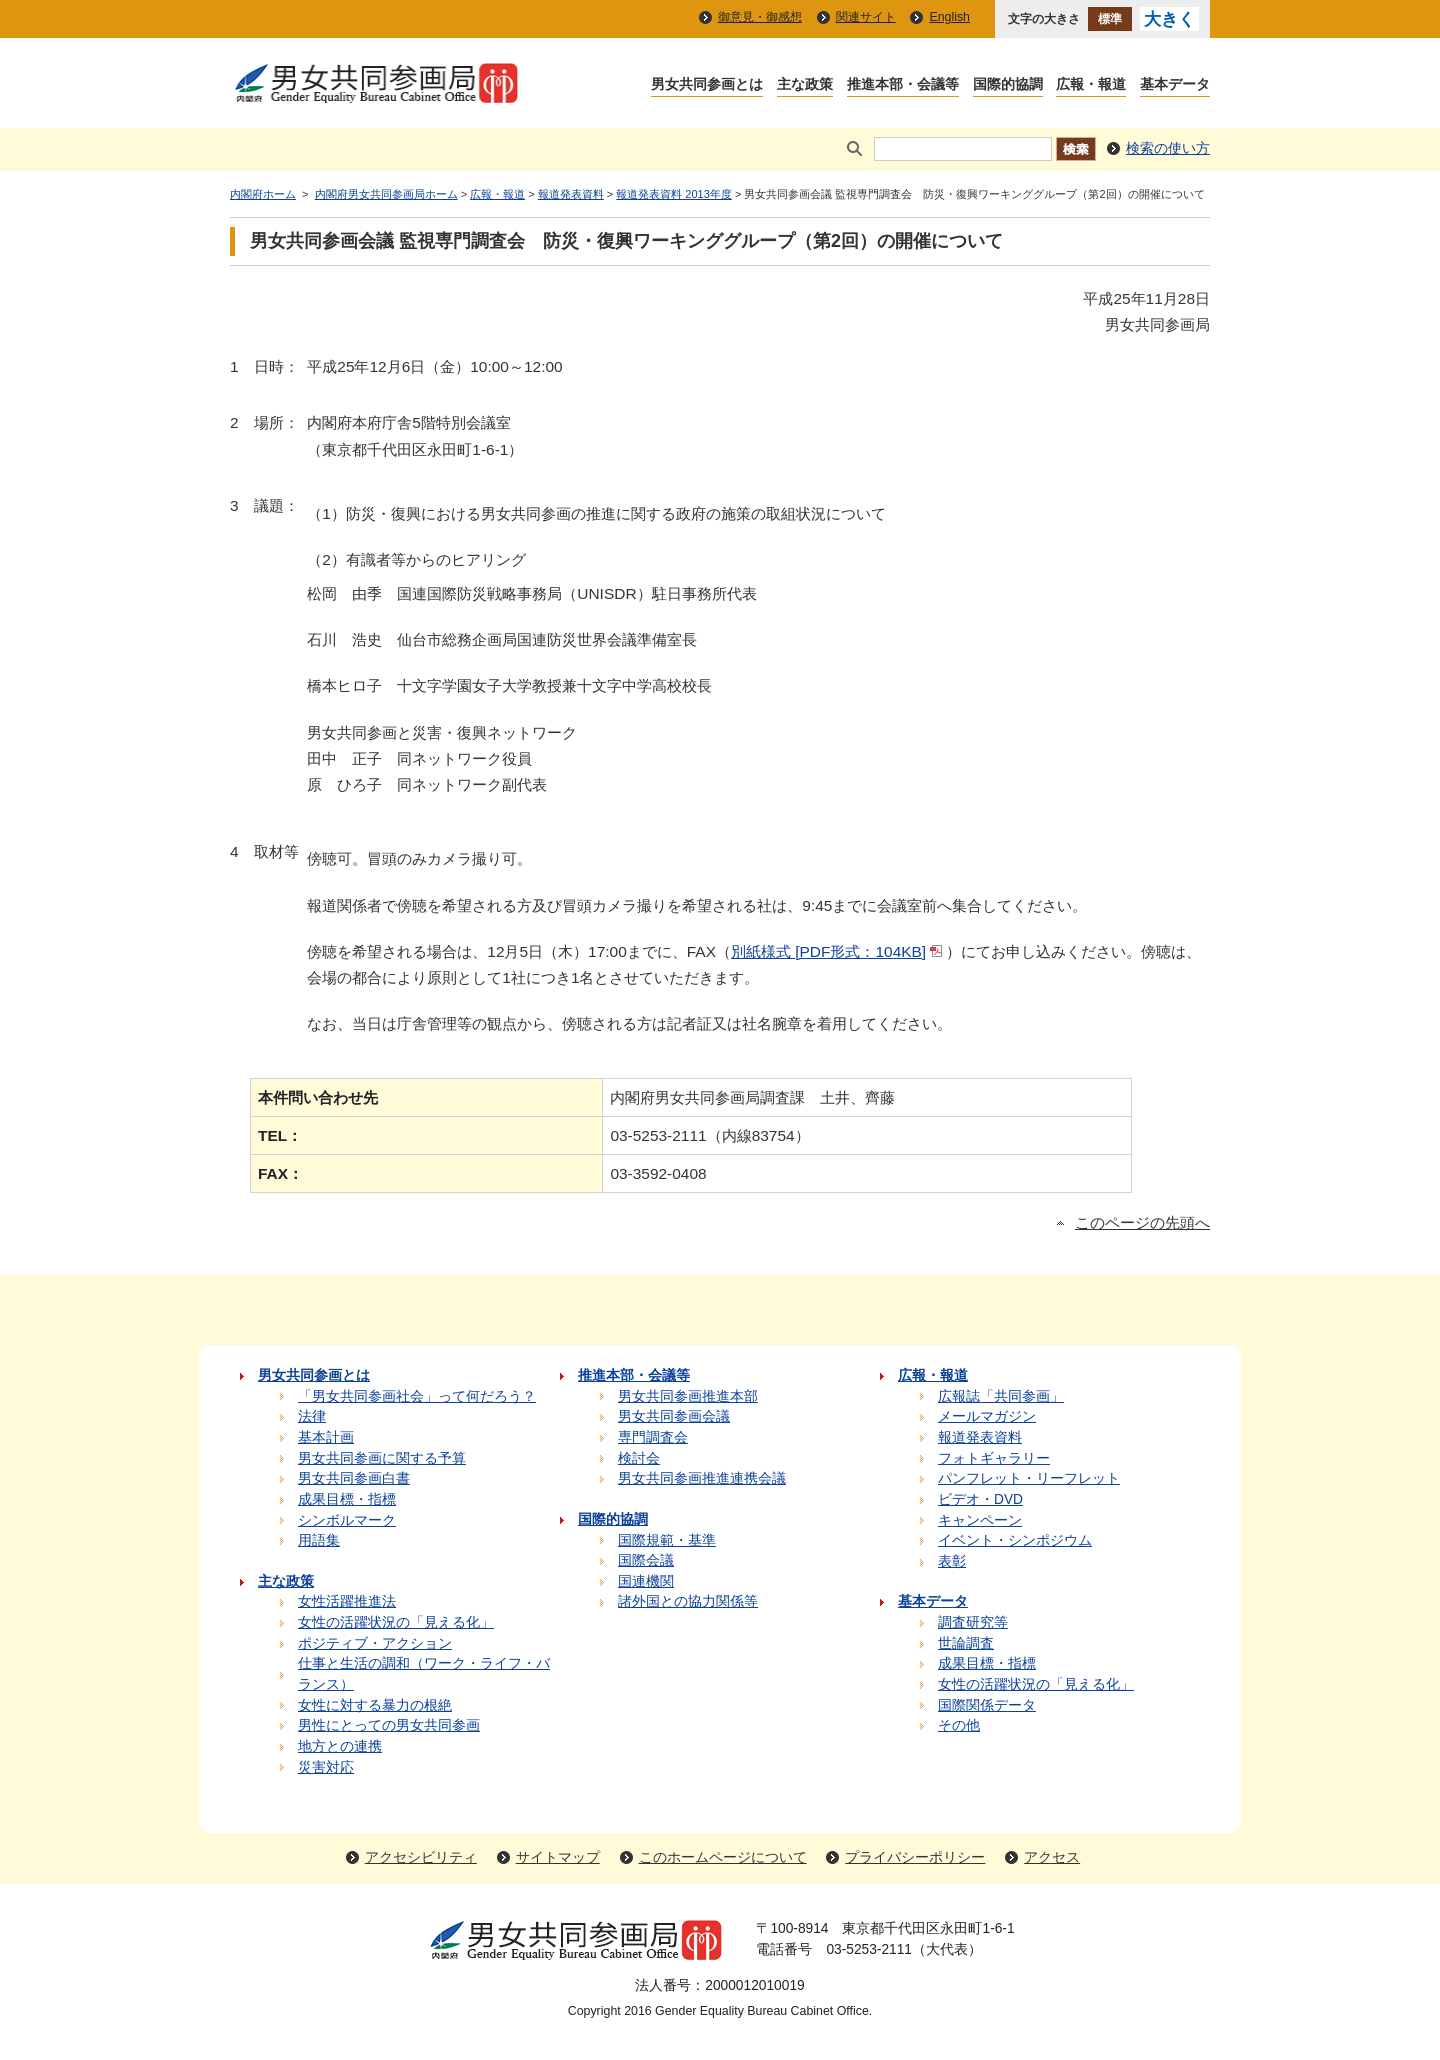 The width and height of the screenshot is (1440, 2060). Describe the element at coordinates (389, 1725) in the screenshot. I see `男性にとっての男女共同参画` at that location.